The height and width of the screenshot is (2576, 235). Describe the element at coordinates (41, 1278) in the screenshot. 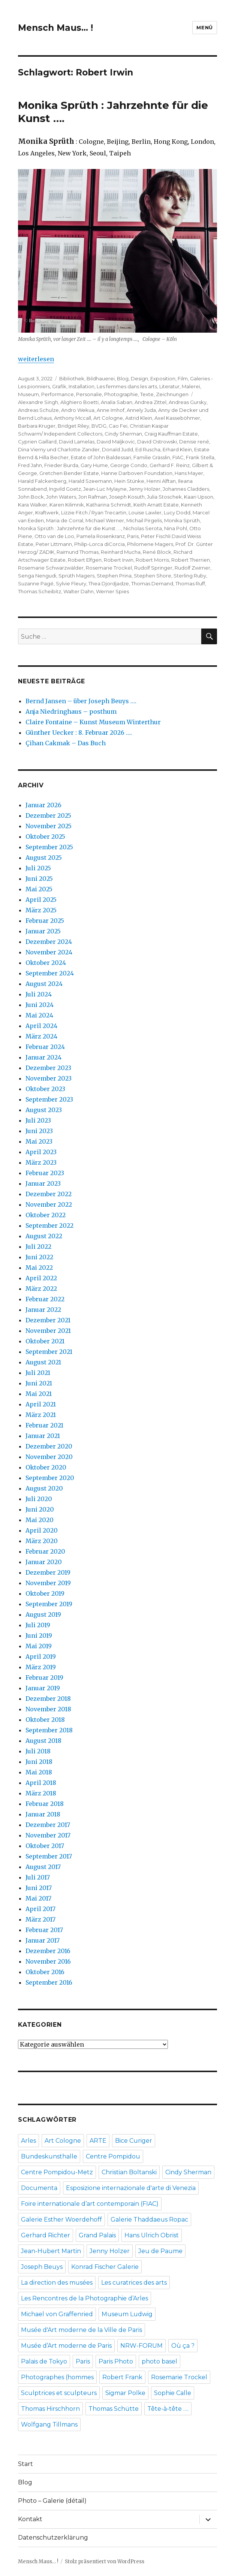

I see `April 2022` at that location.